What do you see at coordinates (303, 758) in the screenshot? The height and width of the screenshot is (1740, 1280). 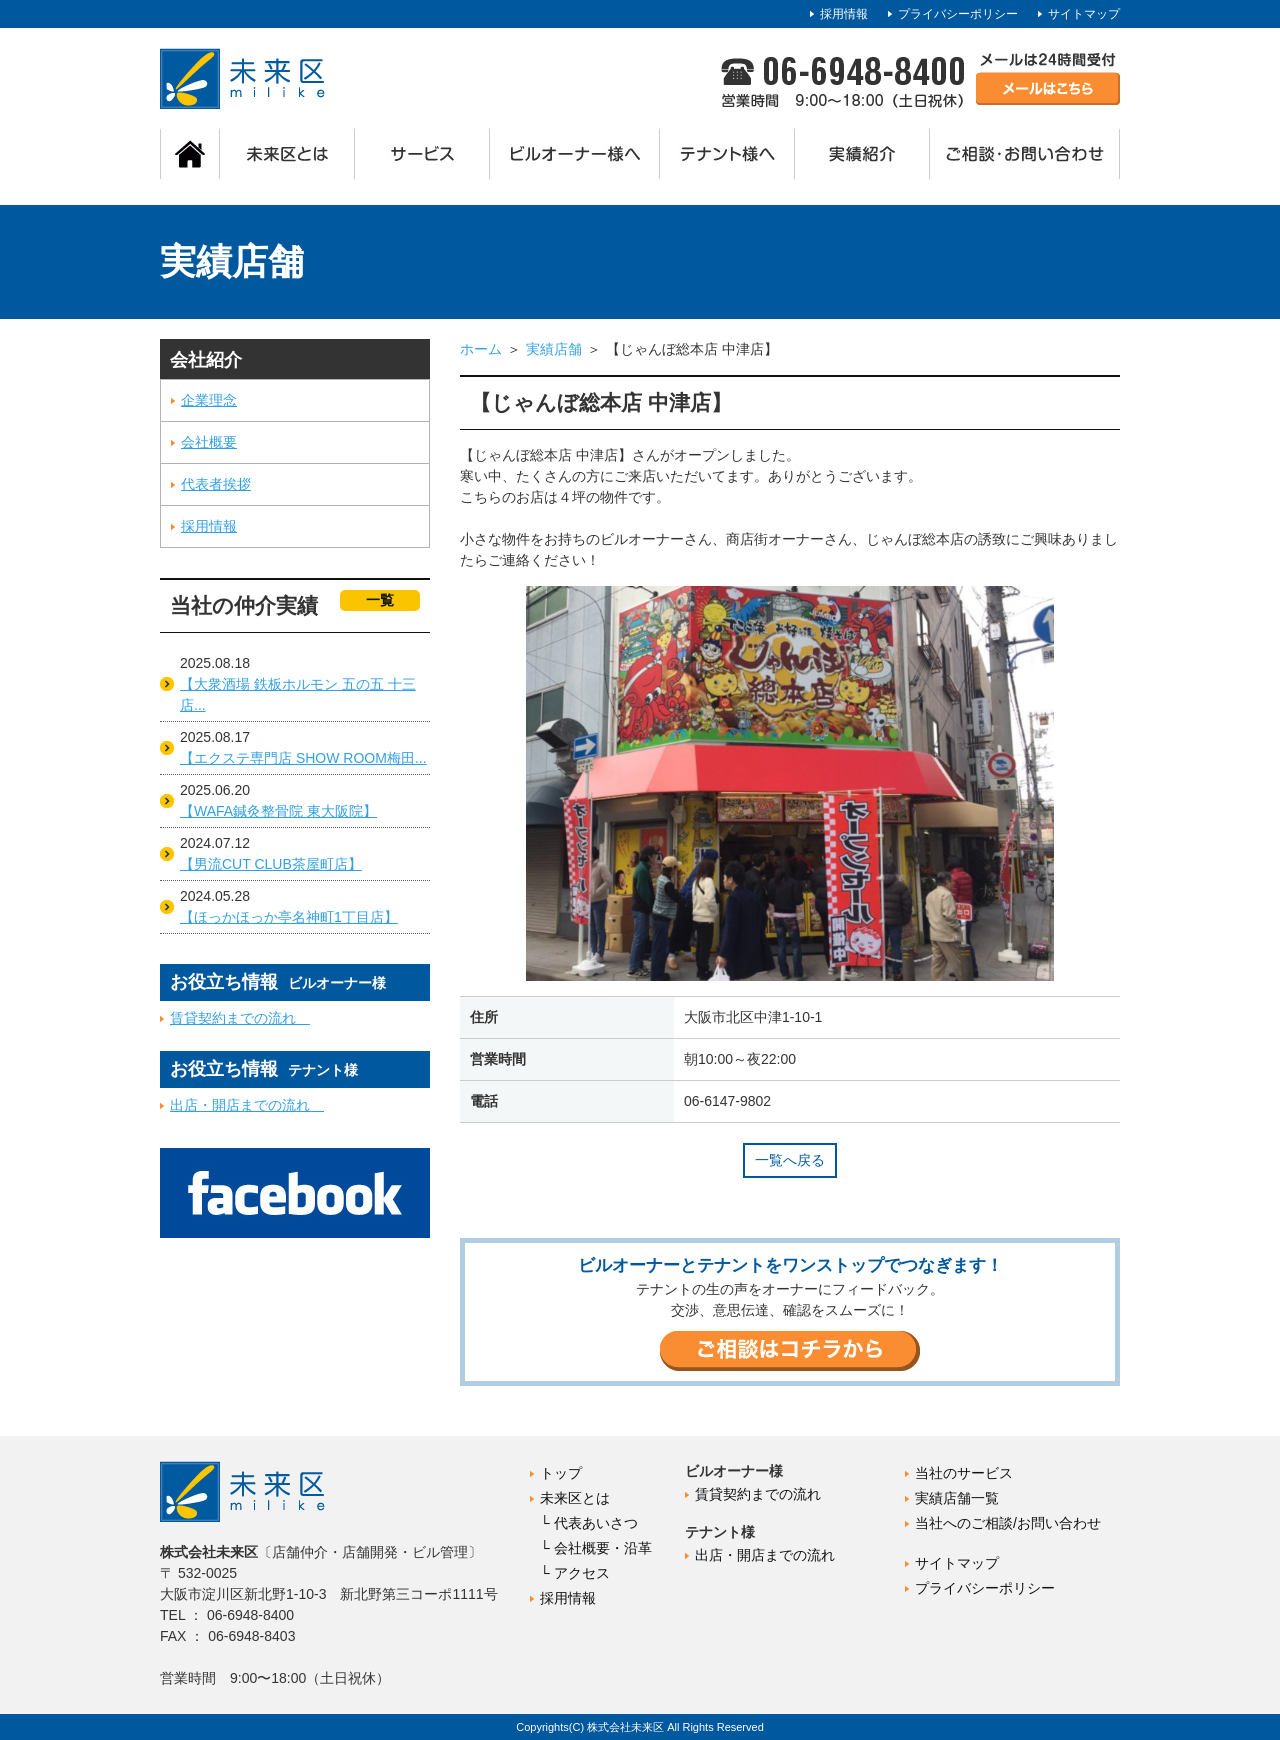 I see `【エクステ専門店 SHOW ROOM梅田...` at bounding box center [303, 758].